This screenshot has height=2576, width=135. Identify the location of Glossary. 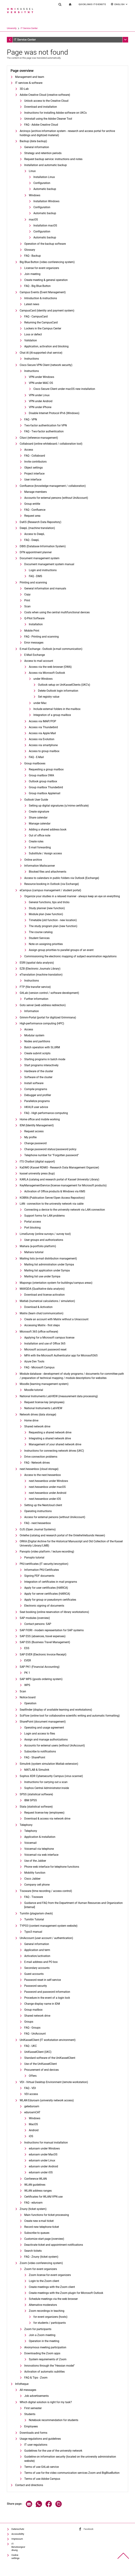
(29, 249).